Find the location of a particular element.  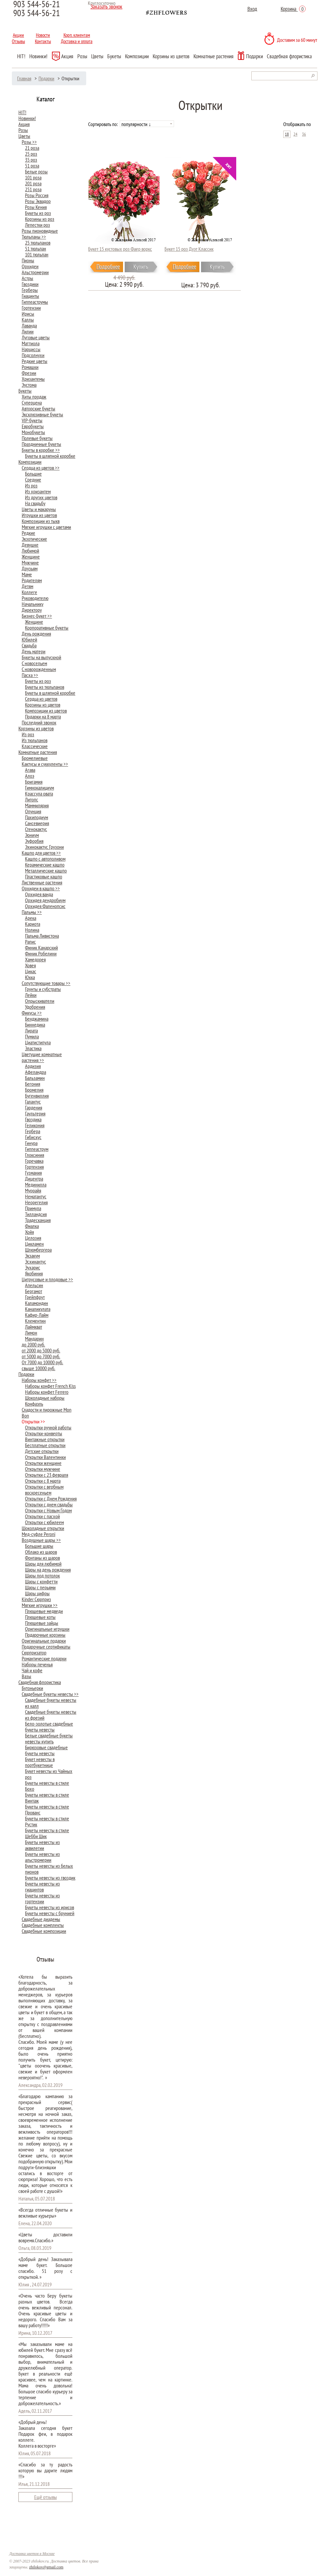

Маме is located at coordinates (27, 574).